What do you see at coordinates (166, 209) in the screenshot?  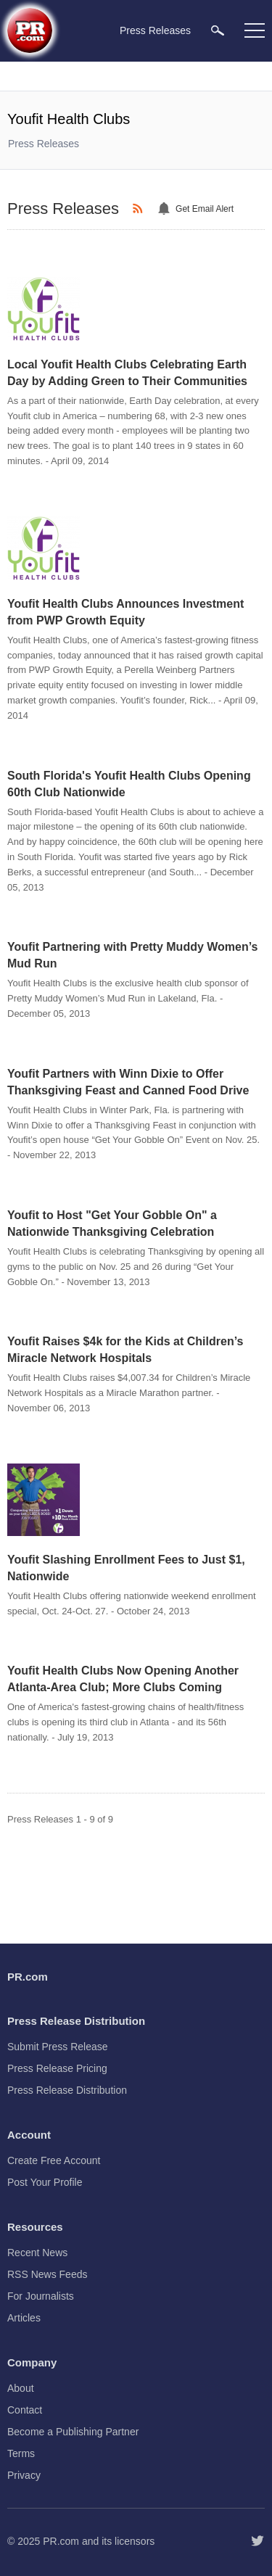 I see `[Email Alert]` at bounding box center [166, 209].